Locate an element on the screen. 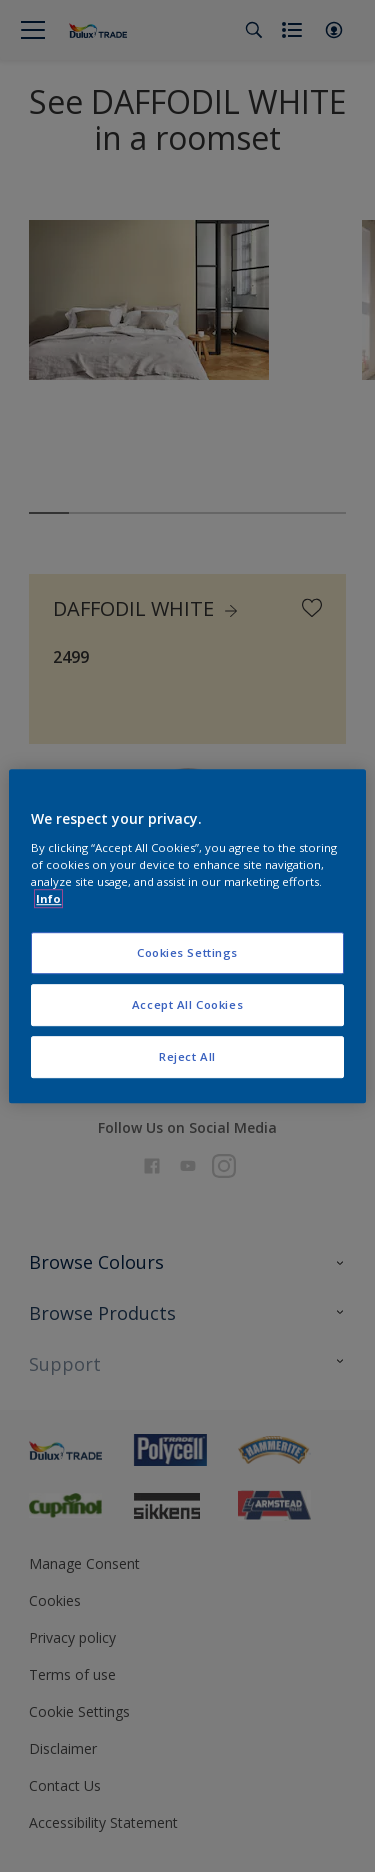 The width and height of the screenshot is (375, 1872). Cookies Settings [Cookies Settings, Opens the preference center dialog] is located at coordinates (187, 952).